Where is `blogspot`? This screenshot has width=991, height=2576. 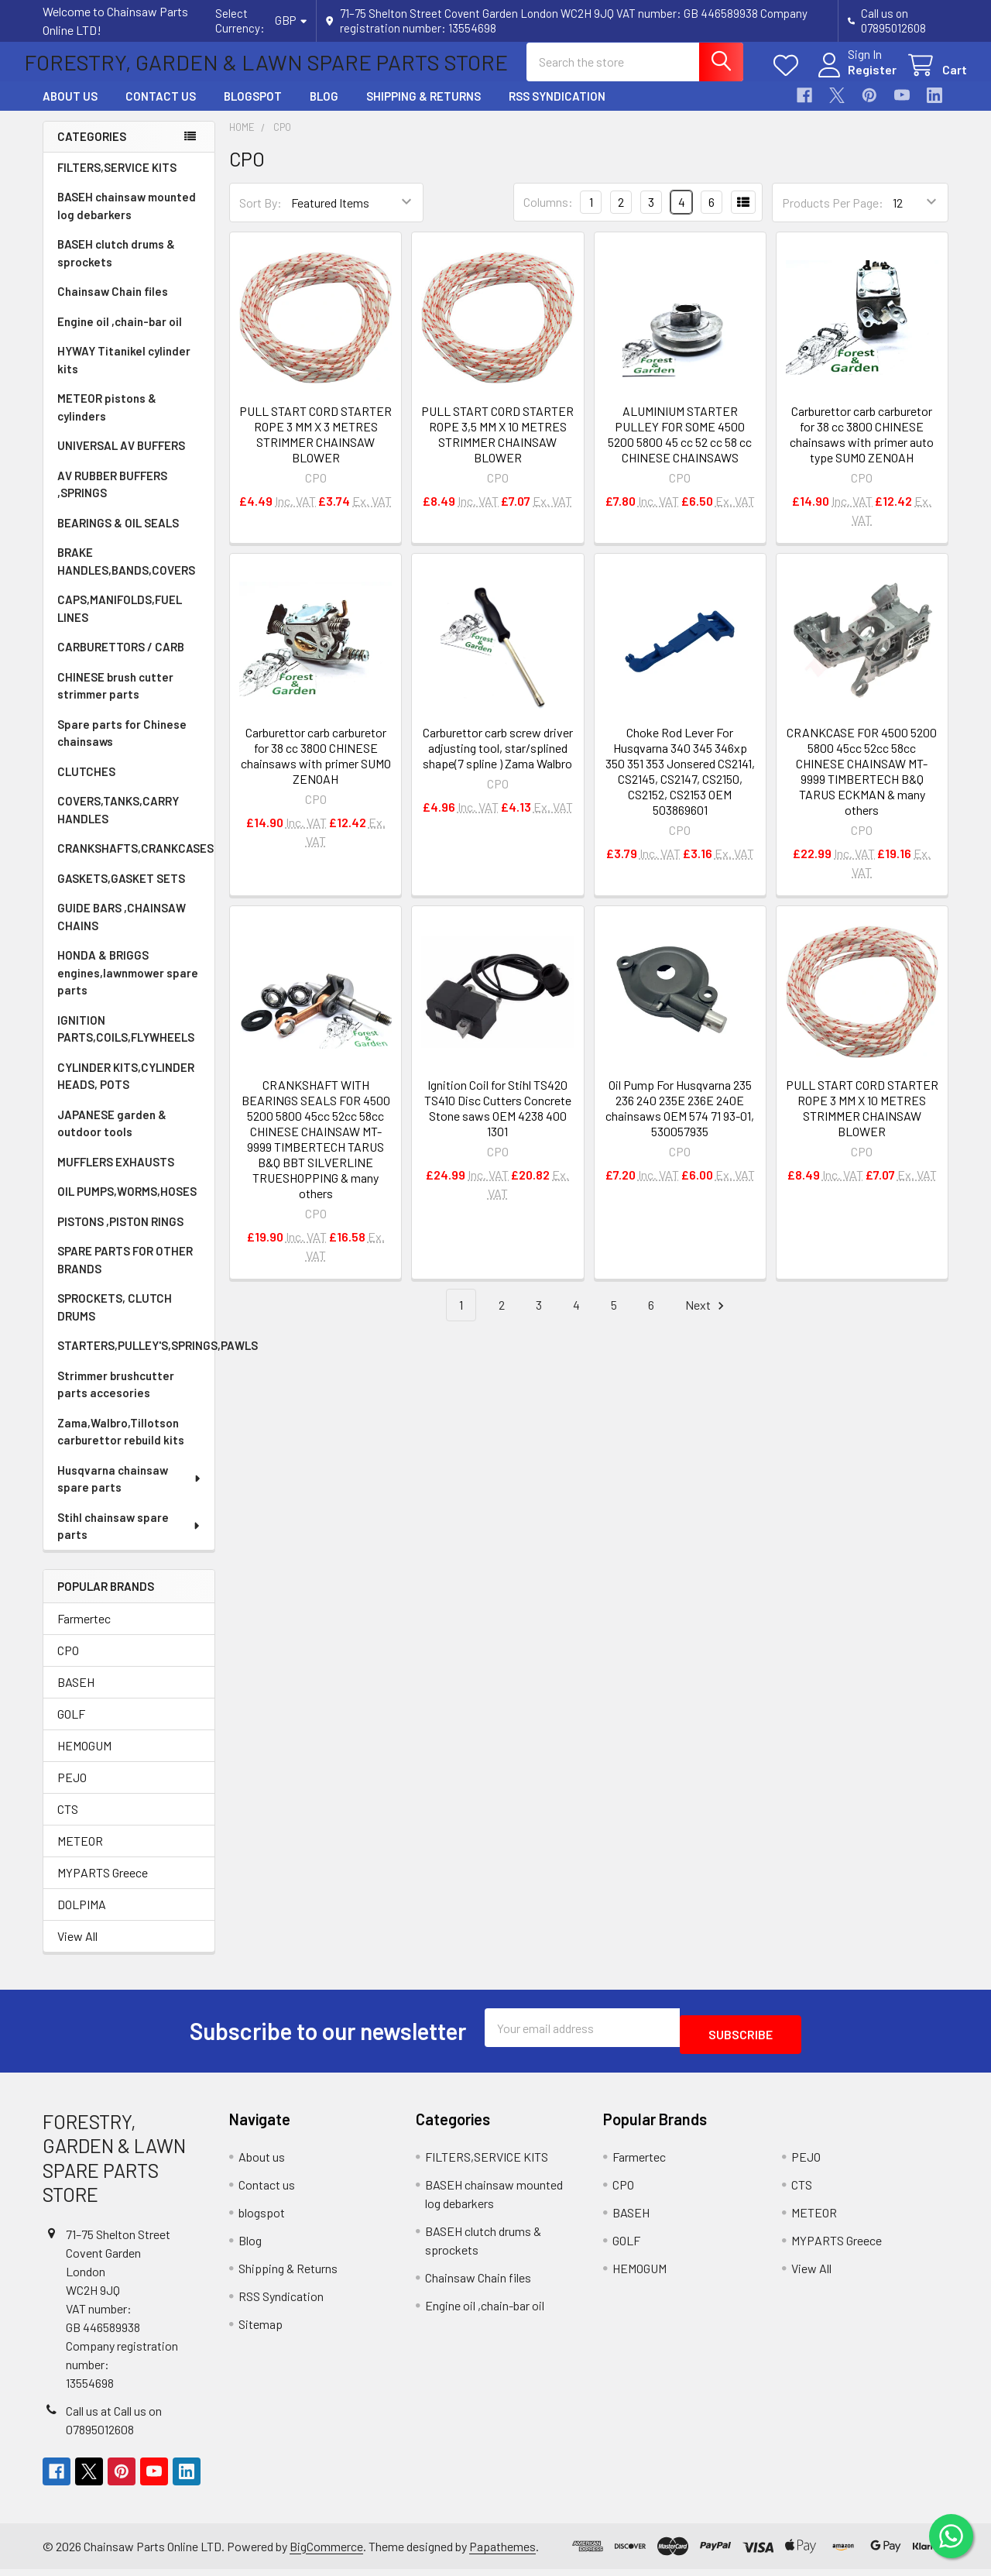
blogspot is located at coordinates (253, 110).